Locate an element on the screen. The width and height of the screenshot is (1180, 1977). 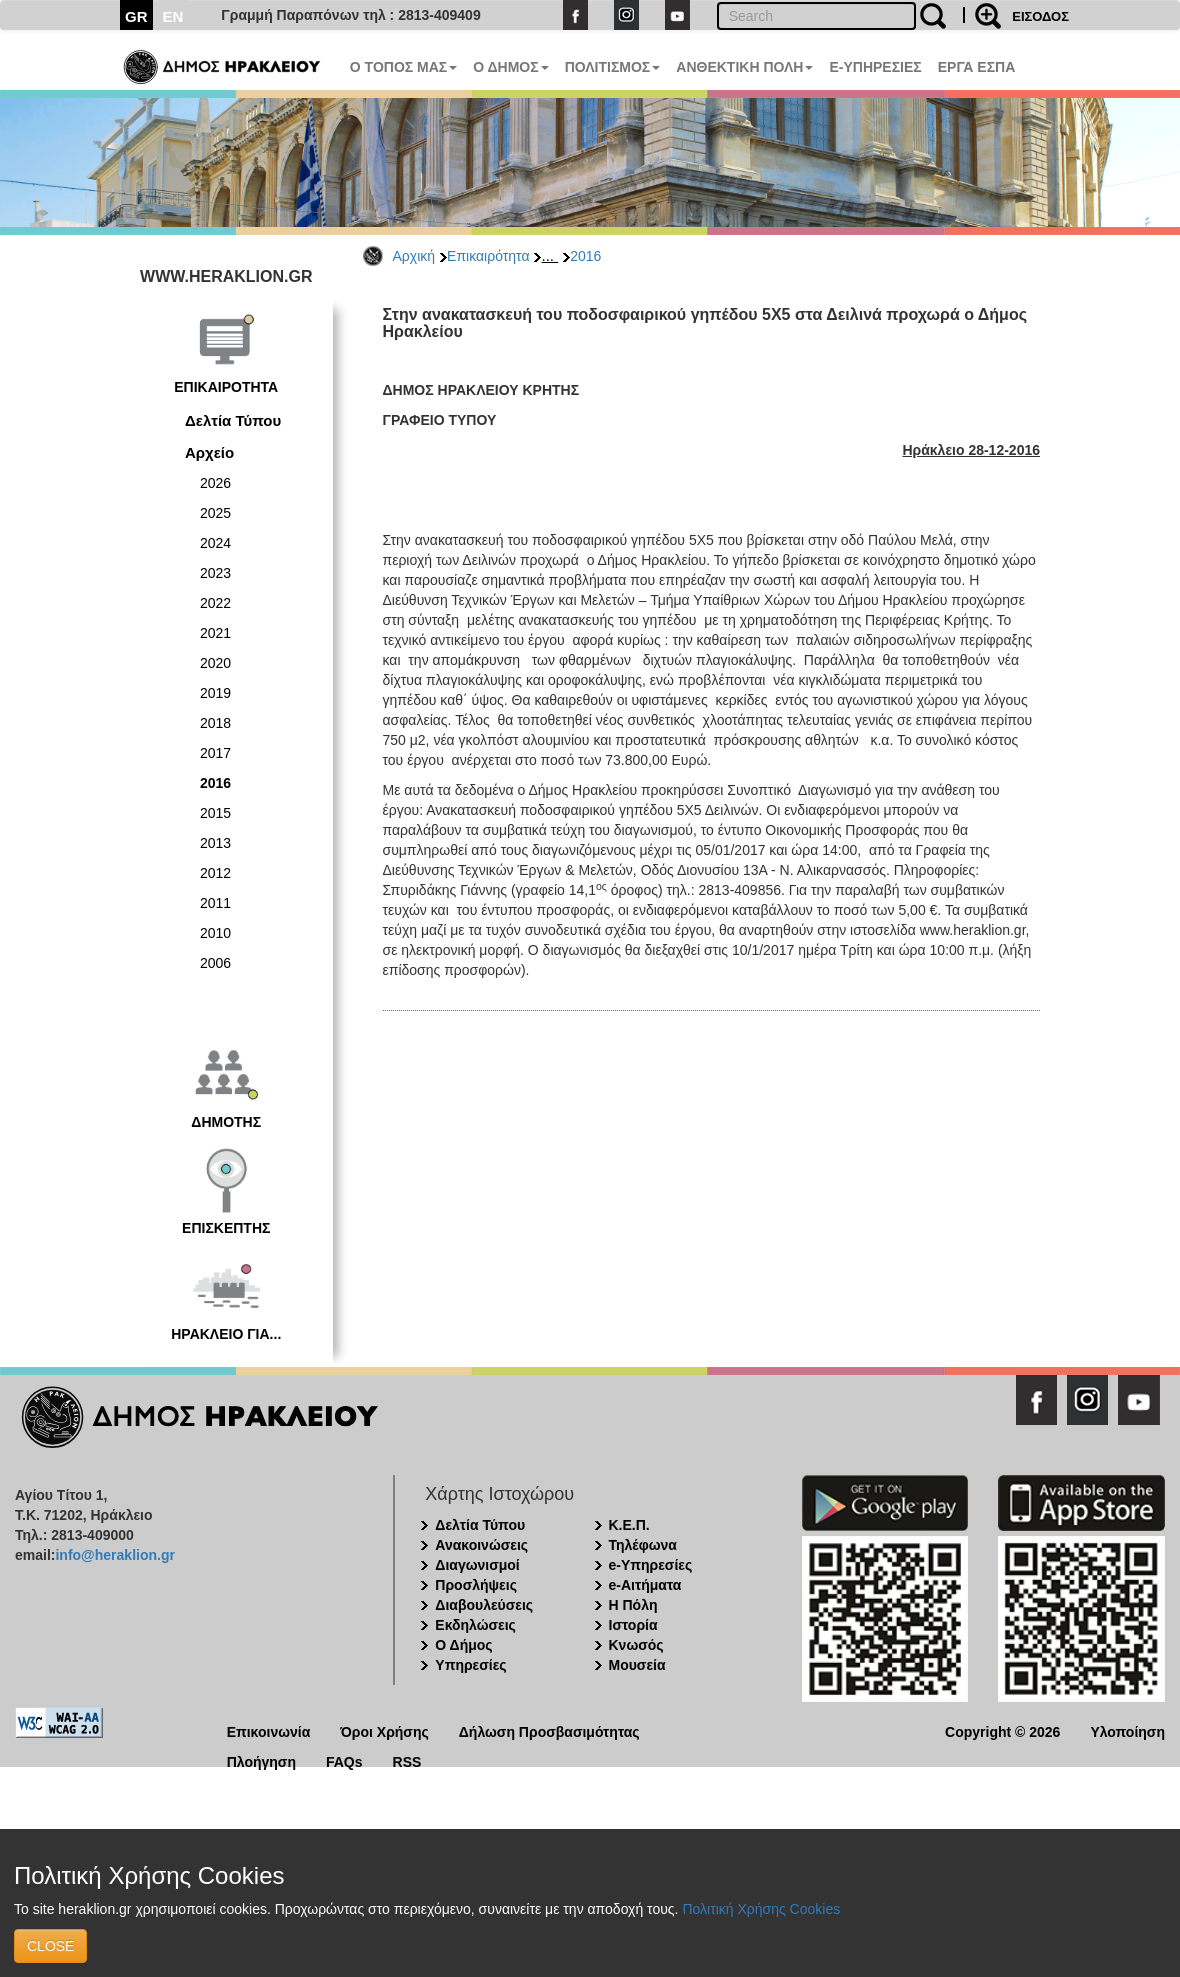
2019 is located at coordinates (215, 693).